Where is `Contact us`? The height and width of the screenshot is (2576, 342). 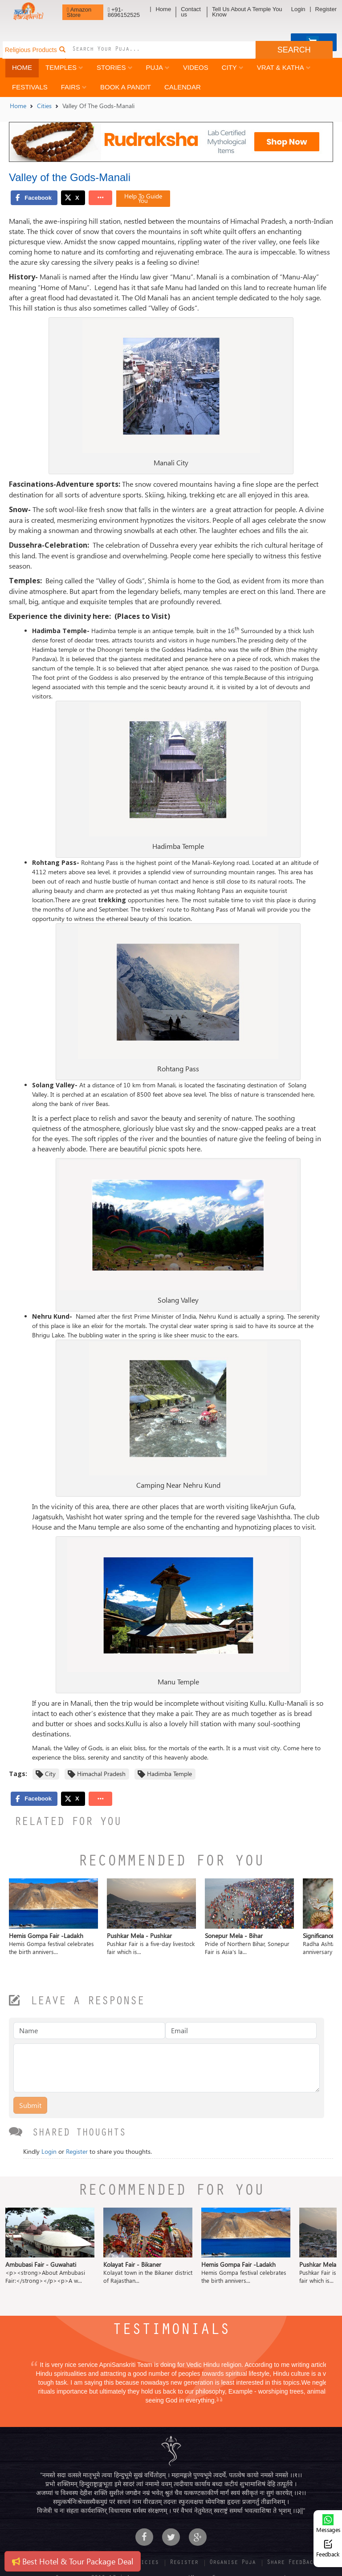 Contact us is located at coordinates (191, 12).